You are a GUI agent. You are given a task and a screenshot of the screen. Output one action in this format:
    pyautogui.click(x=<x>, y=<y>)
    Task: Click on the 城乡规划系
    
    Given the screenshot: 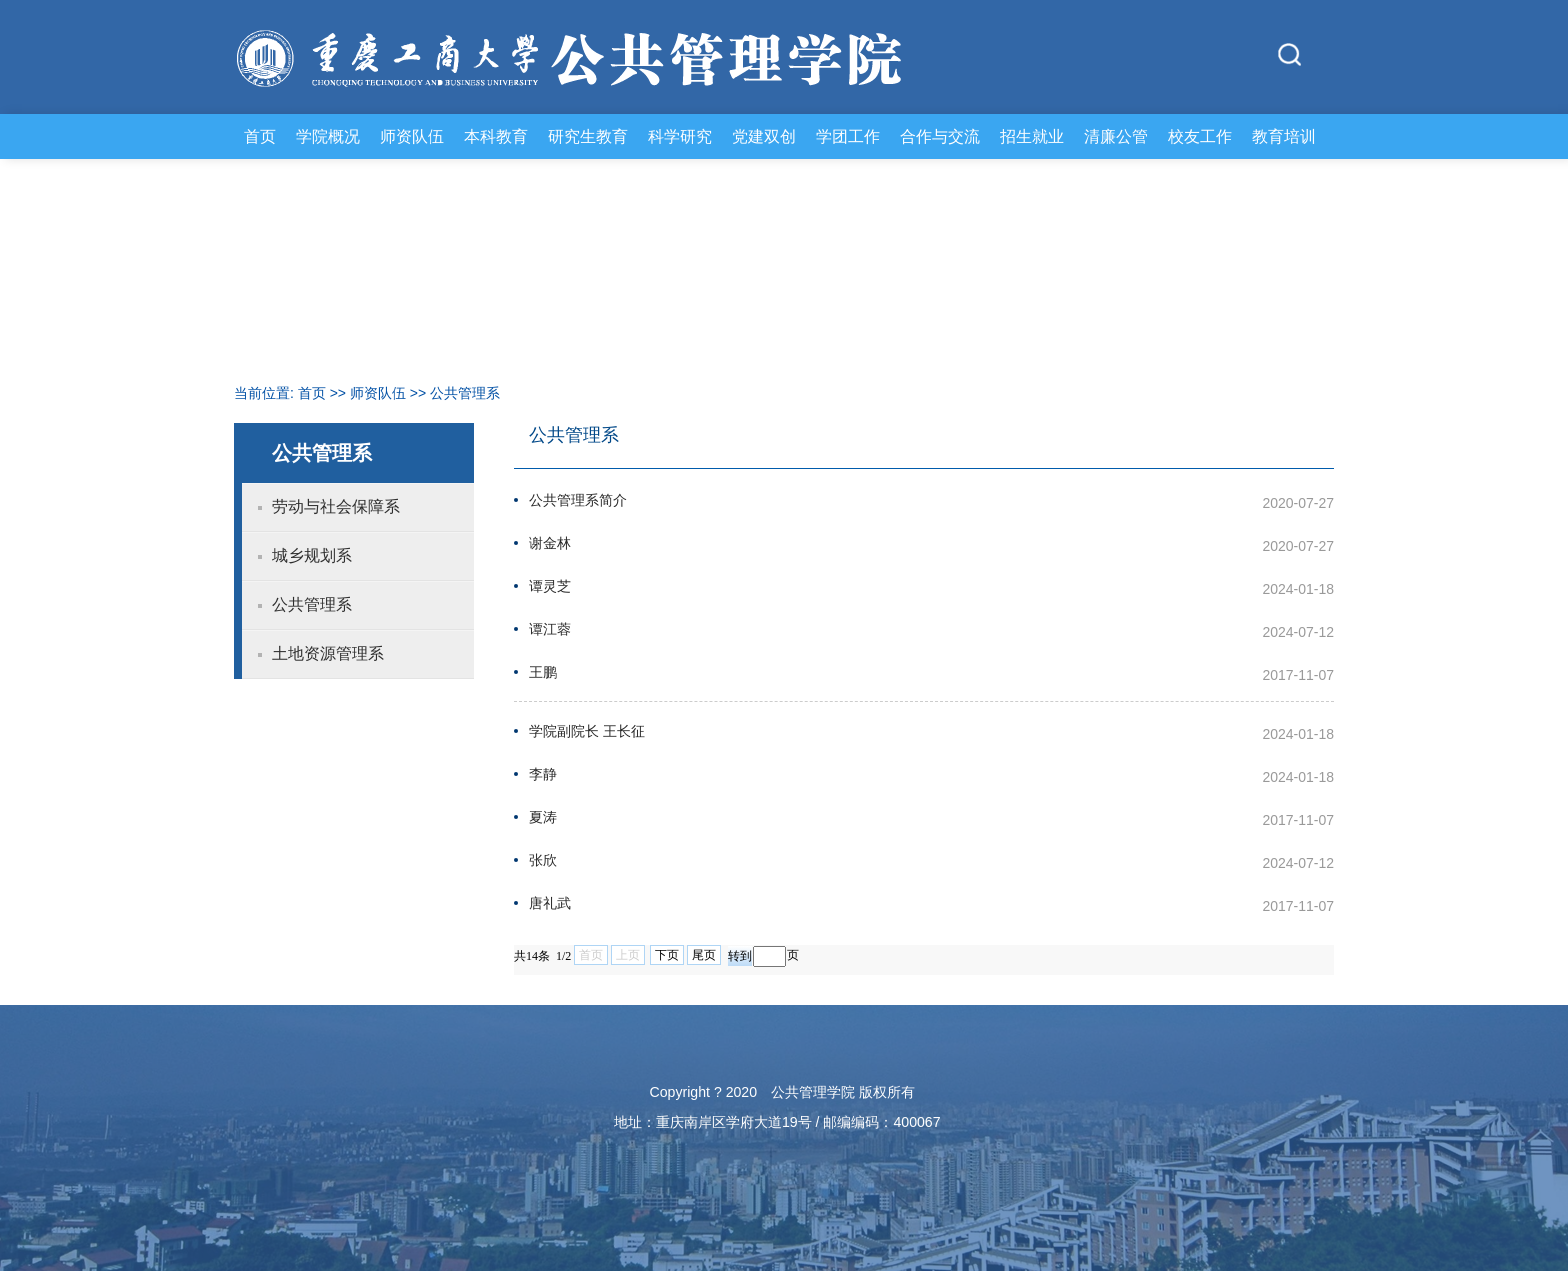 What is the action you would take?
    pyautogui.click(x=312, y=555)
    